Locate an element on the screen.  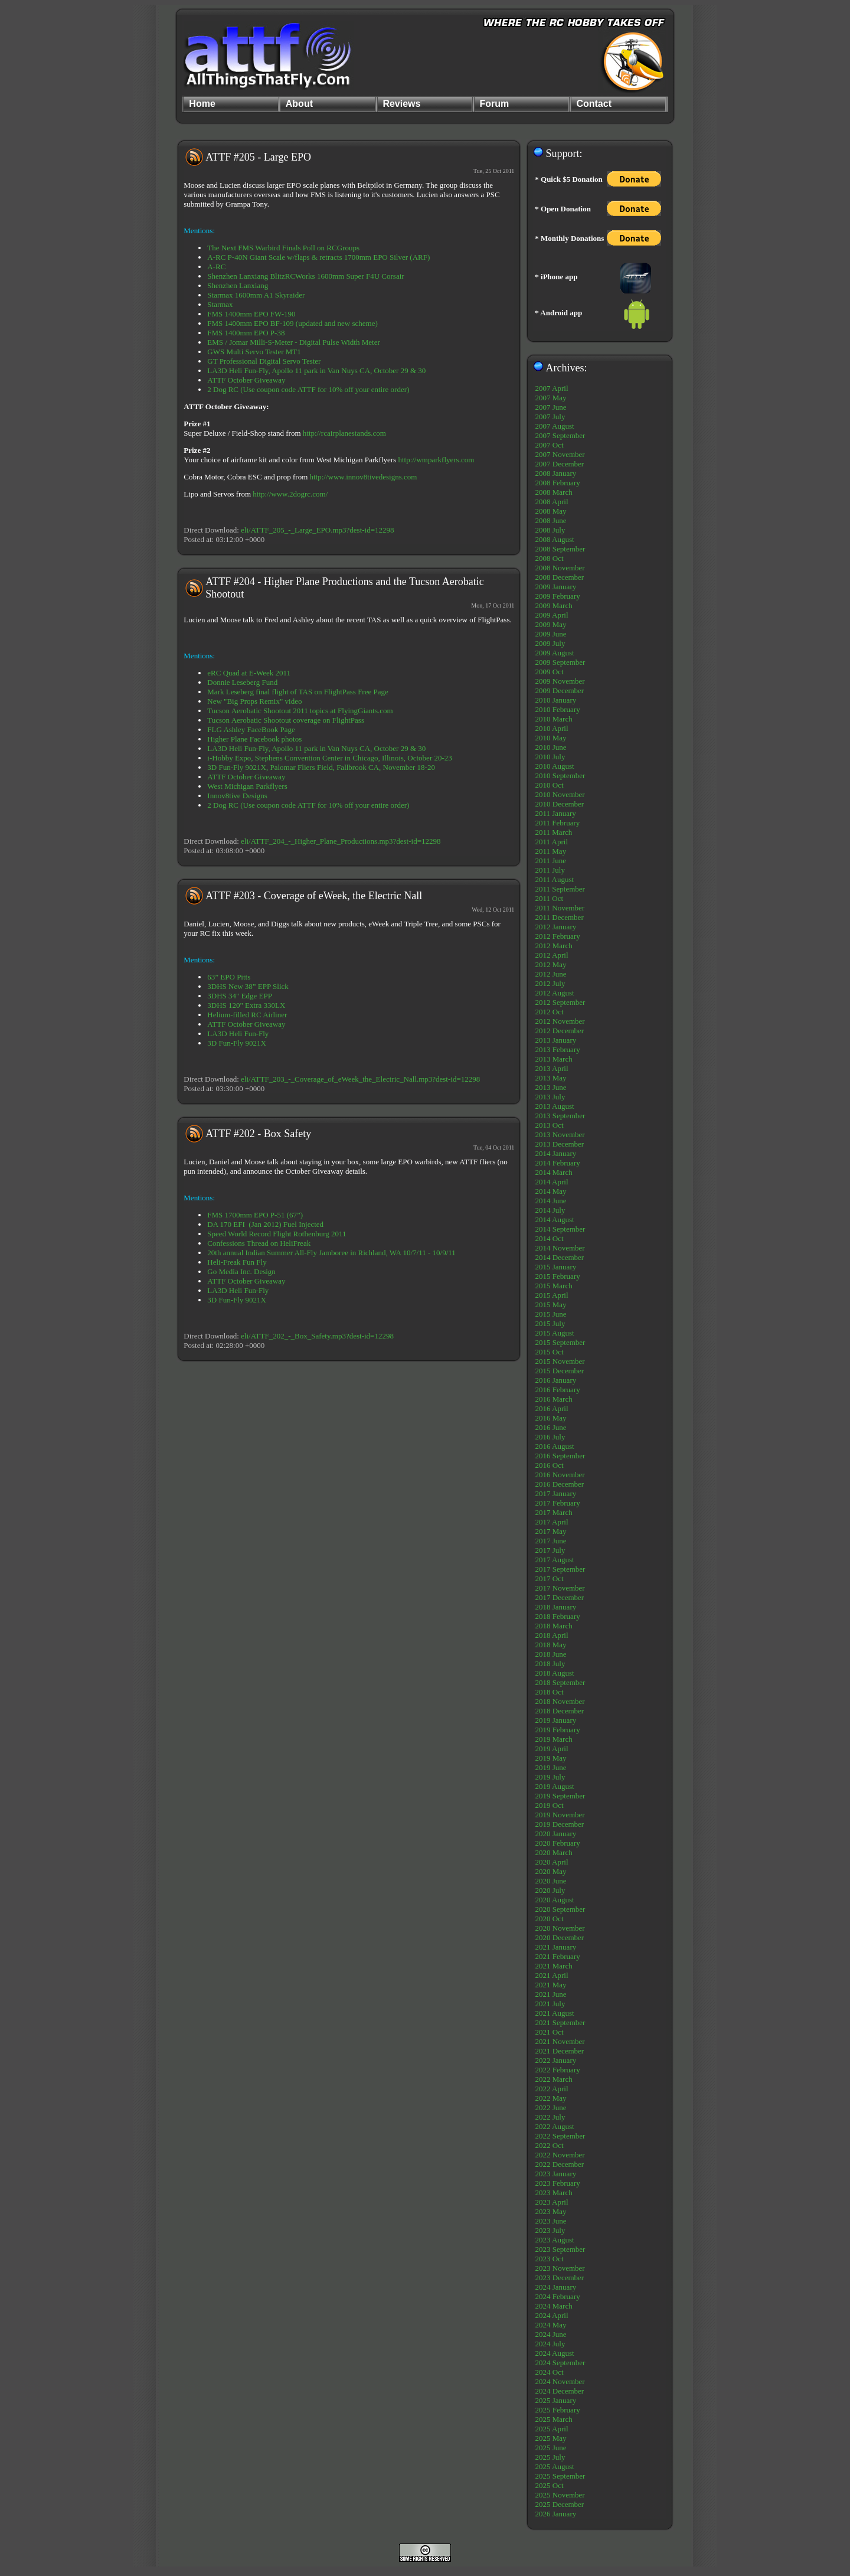
2007 June is located at coordinates (551, 407).